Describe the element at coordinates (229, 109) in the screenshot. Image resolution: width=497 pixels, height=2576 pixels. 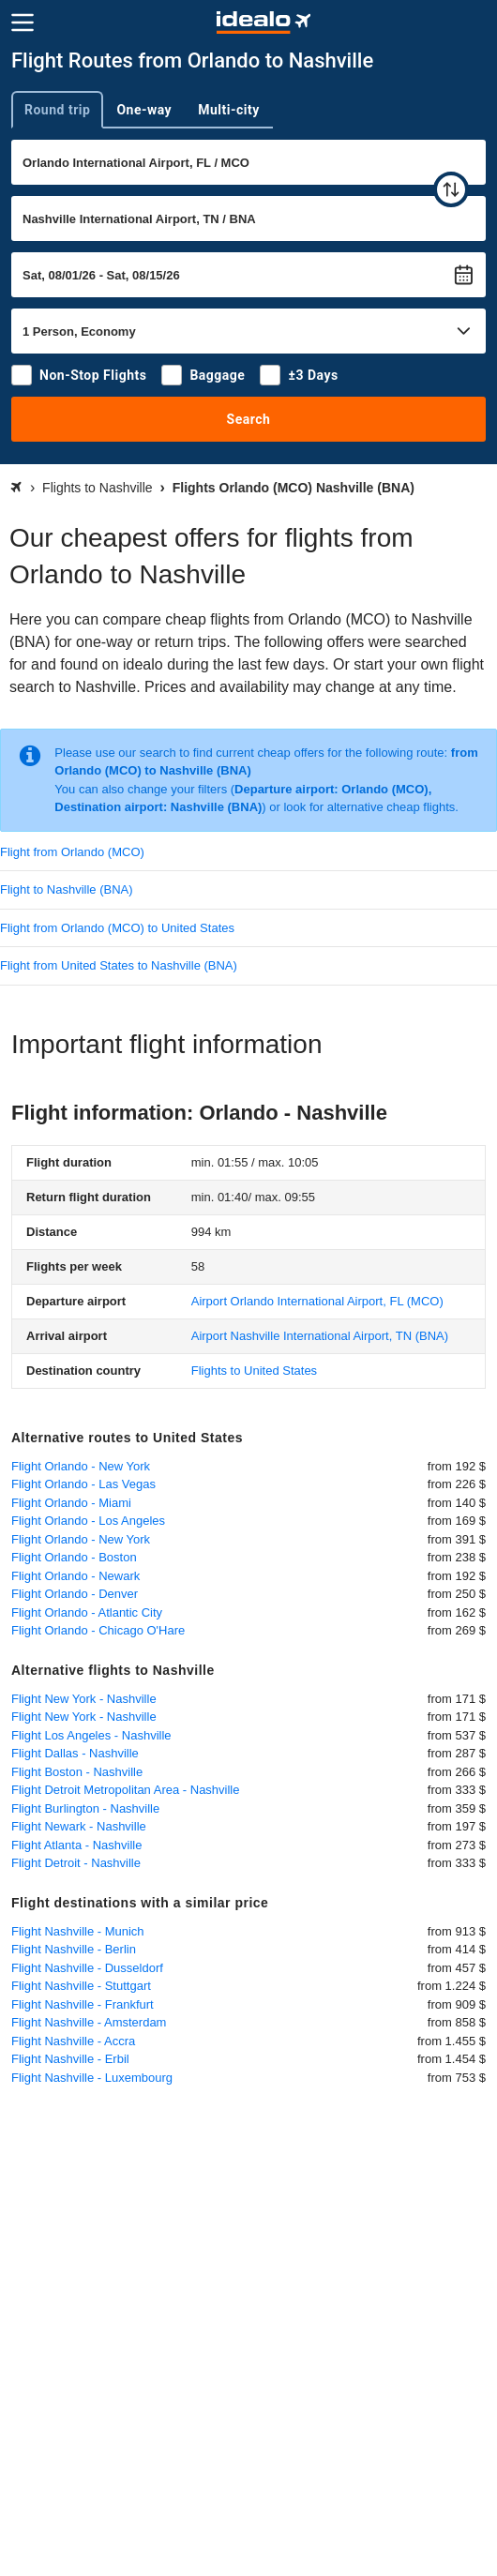
I see `Multi-city [tab]` at that location.